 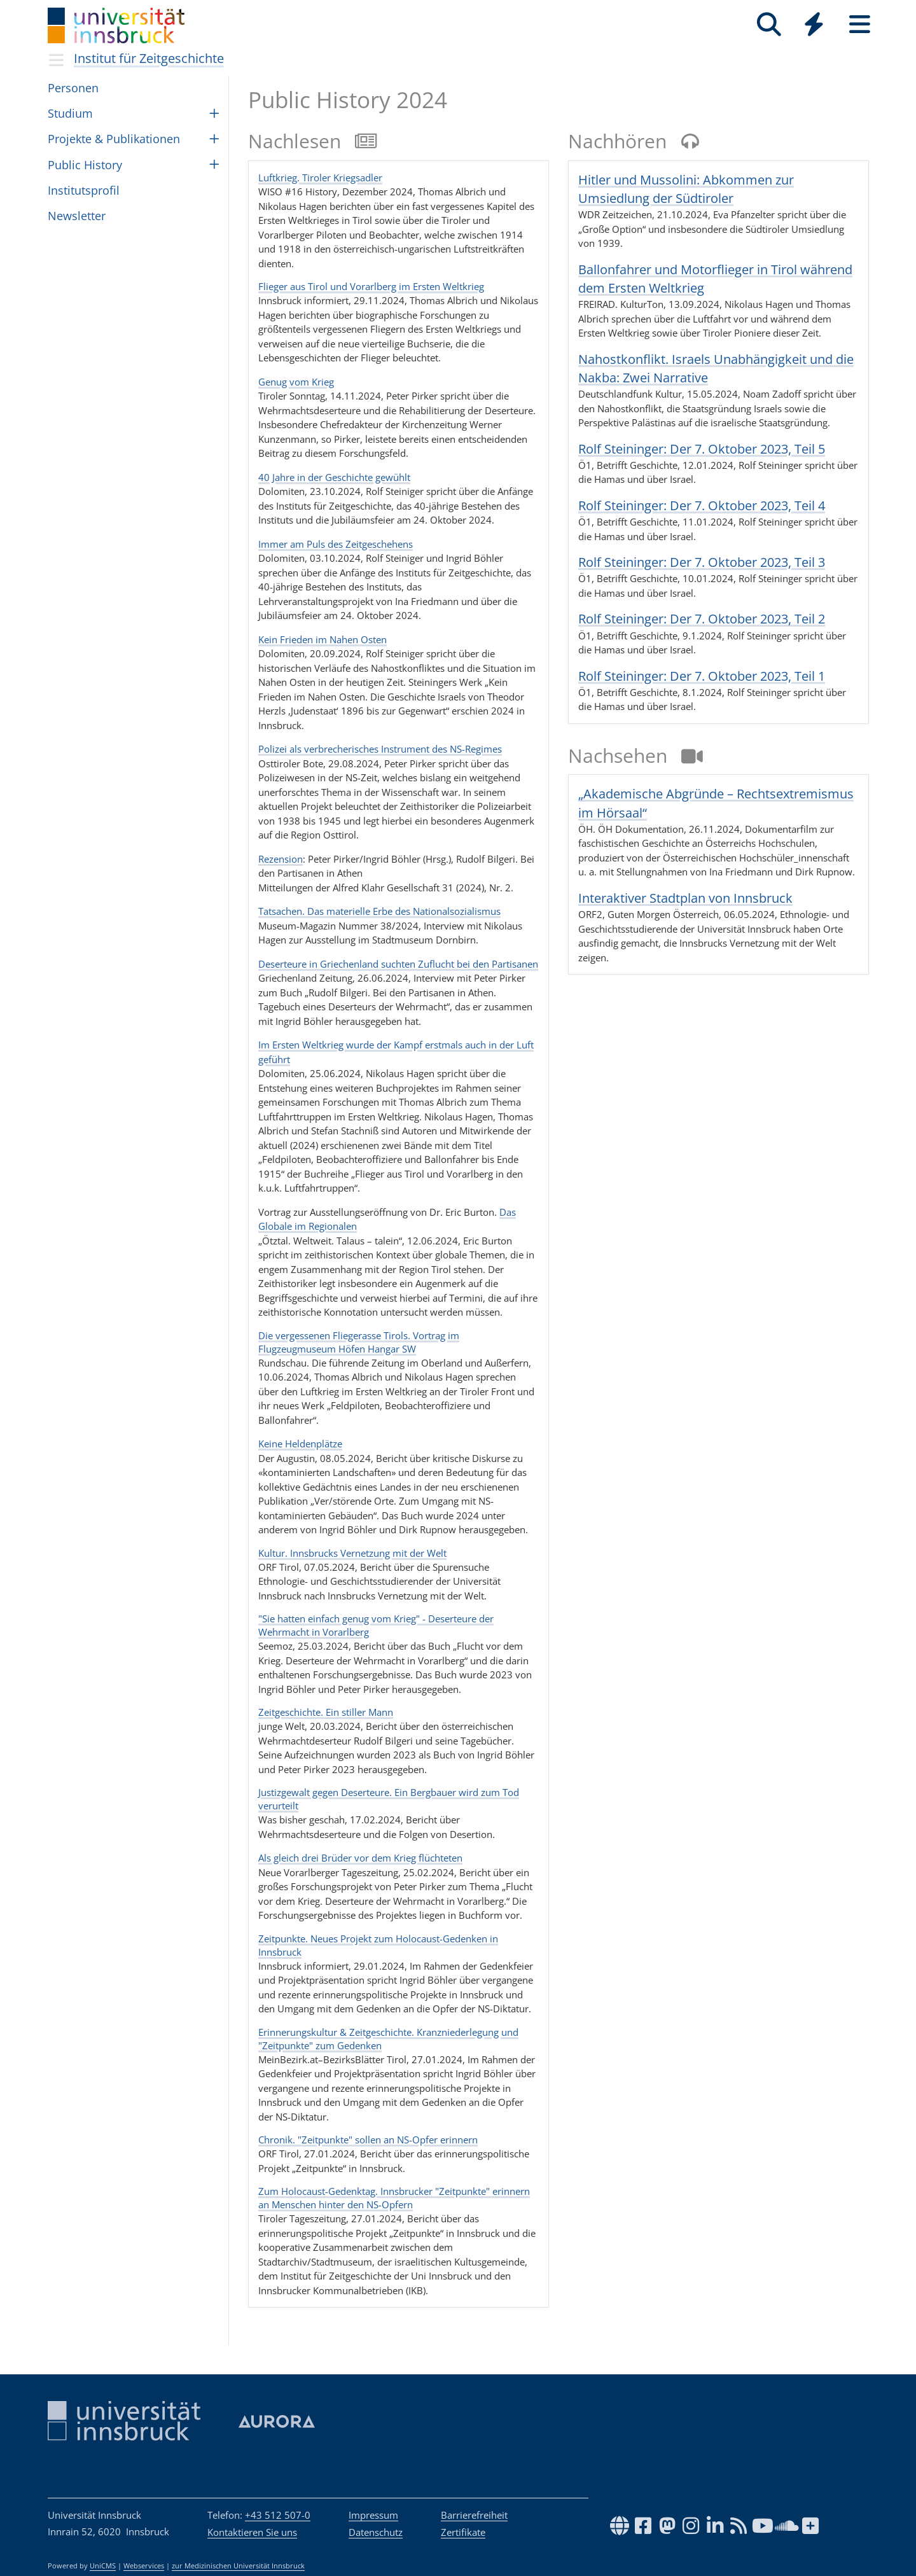 I want to click on Als gleich drei Brüder vor dem Krieg flüchteten, so click(x=360, y=1857).